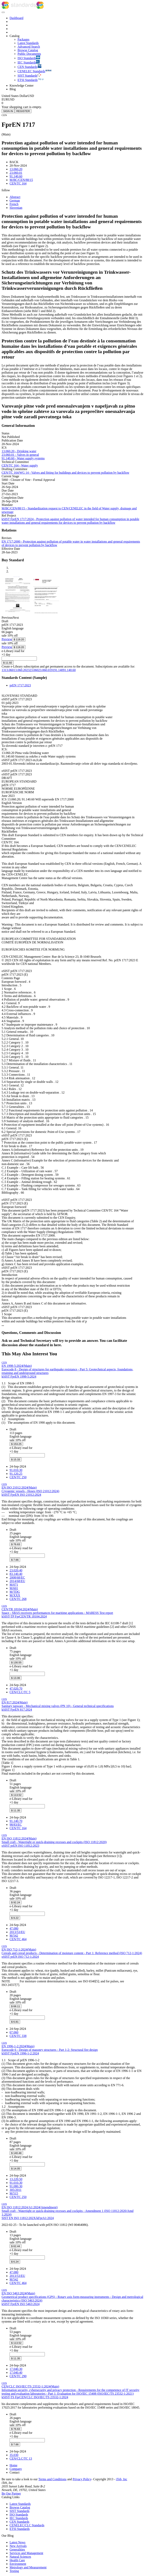 The width and height of the screenshot is (145, 2576). What do you see at coordinates (18, 1599) in the screenshot?
I see `CEN/TC 268` at bounding box center [18, 1599].